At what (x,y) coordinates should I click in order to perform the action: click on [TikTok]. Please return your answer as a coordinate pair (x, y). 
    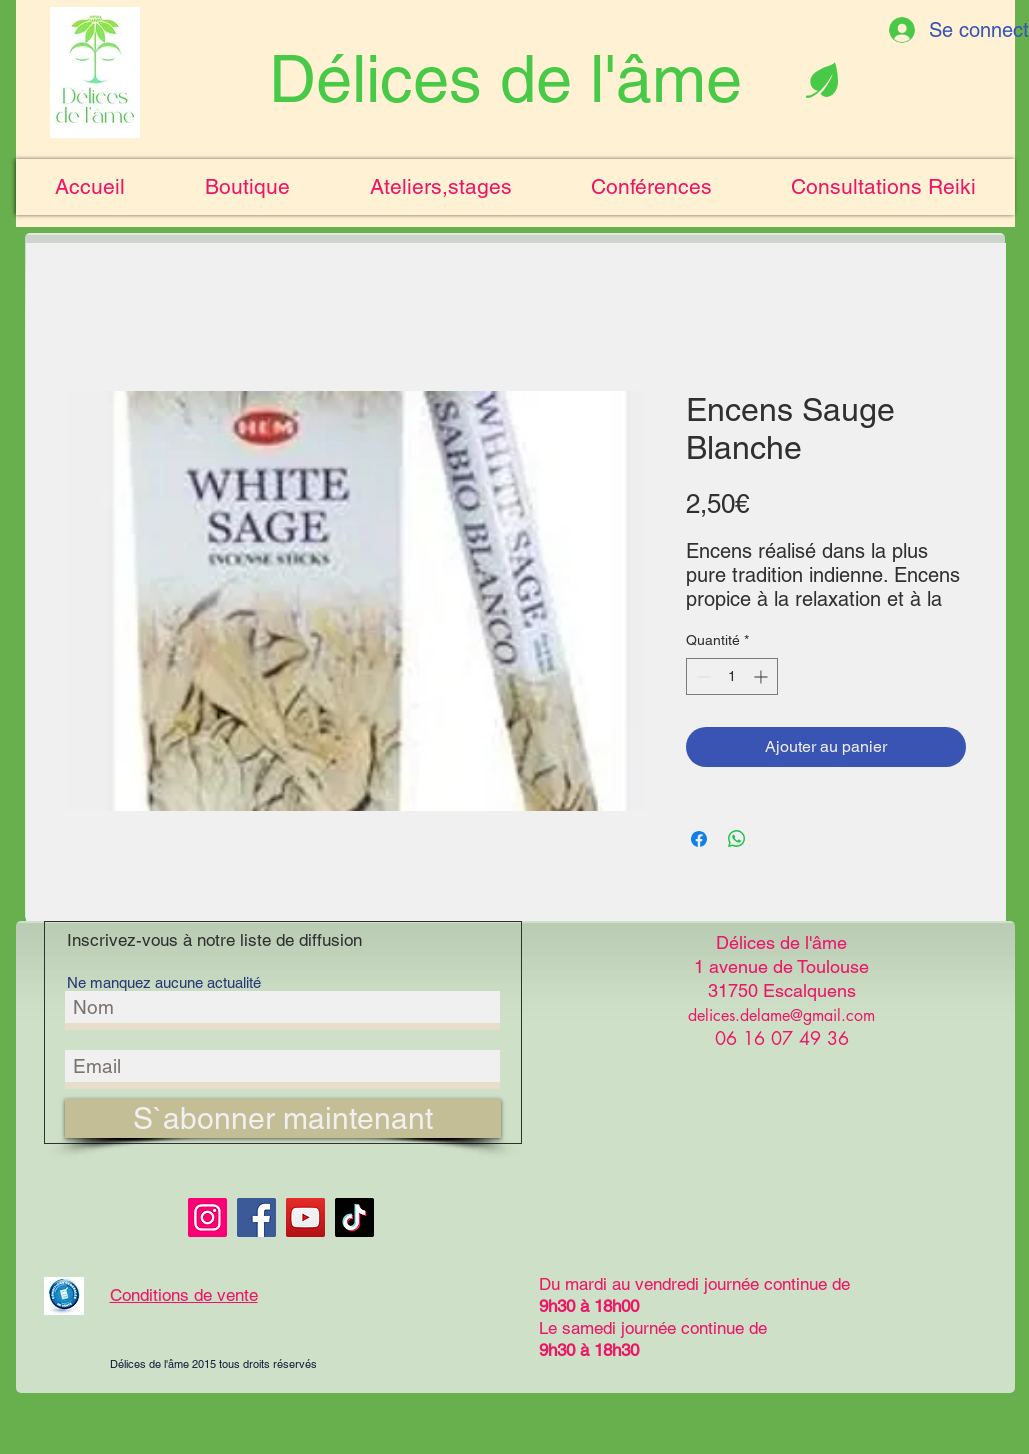
    Looking at the image, I should click on (354, 1217).